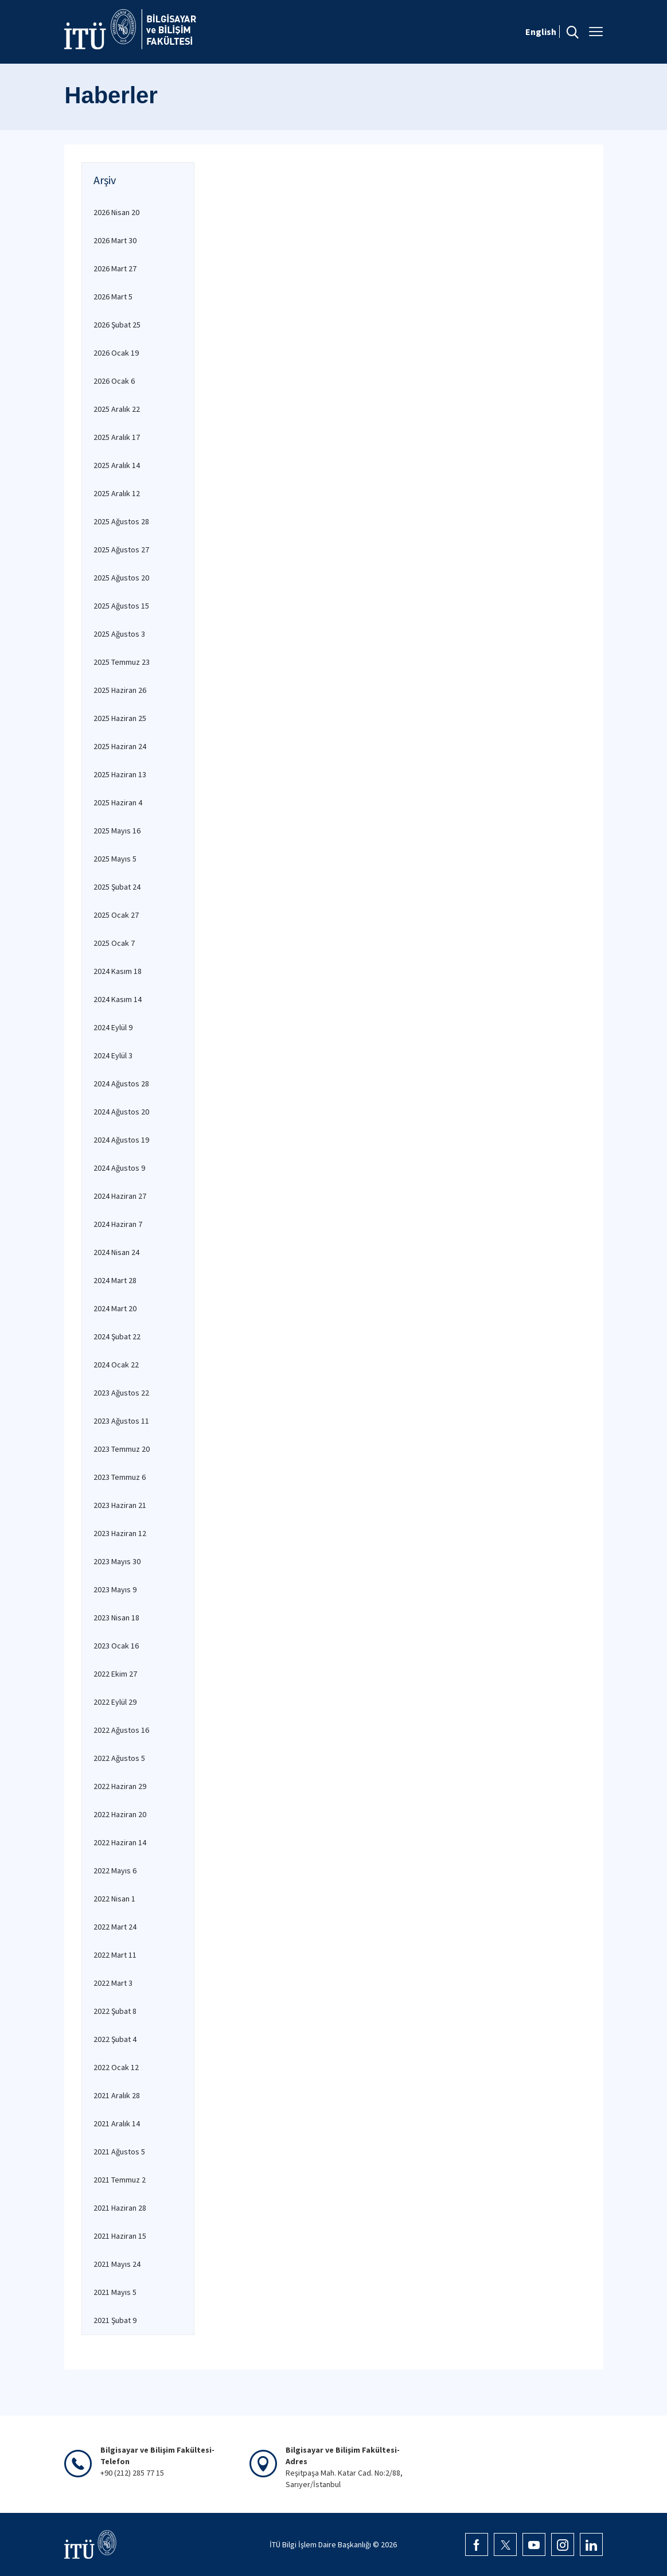 The width and height of the screenshot is (667, 2576). What do you see at coordinates (117, 999) in the screenshot?
I see `2024 Kasım 14` at bounding box center [117, 999].